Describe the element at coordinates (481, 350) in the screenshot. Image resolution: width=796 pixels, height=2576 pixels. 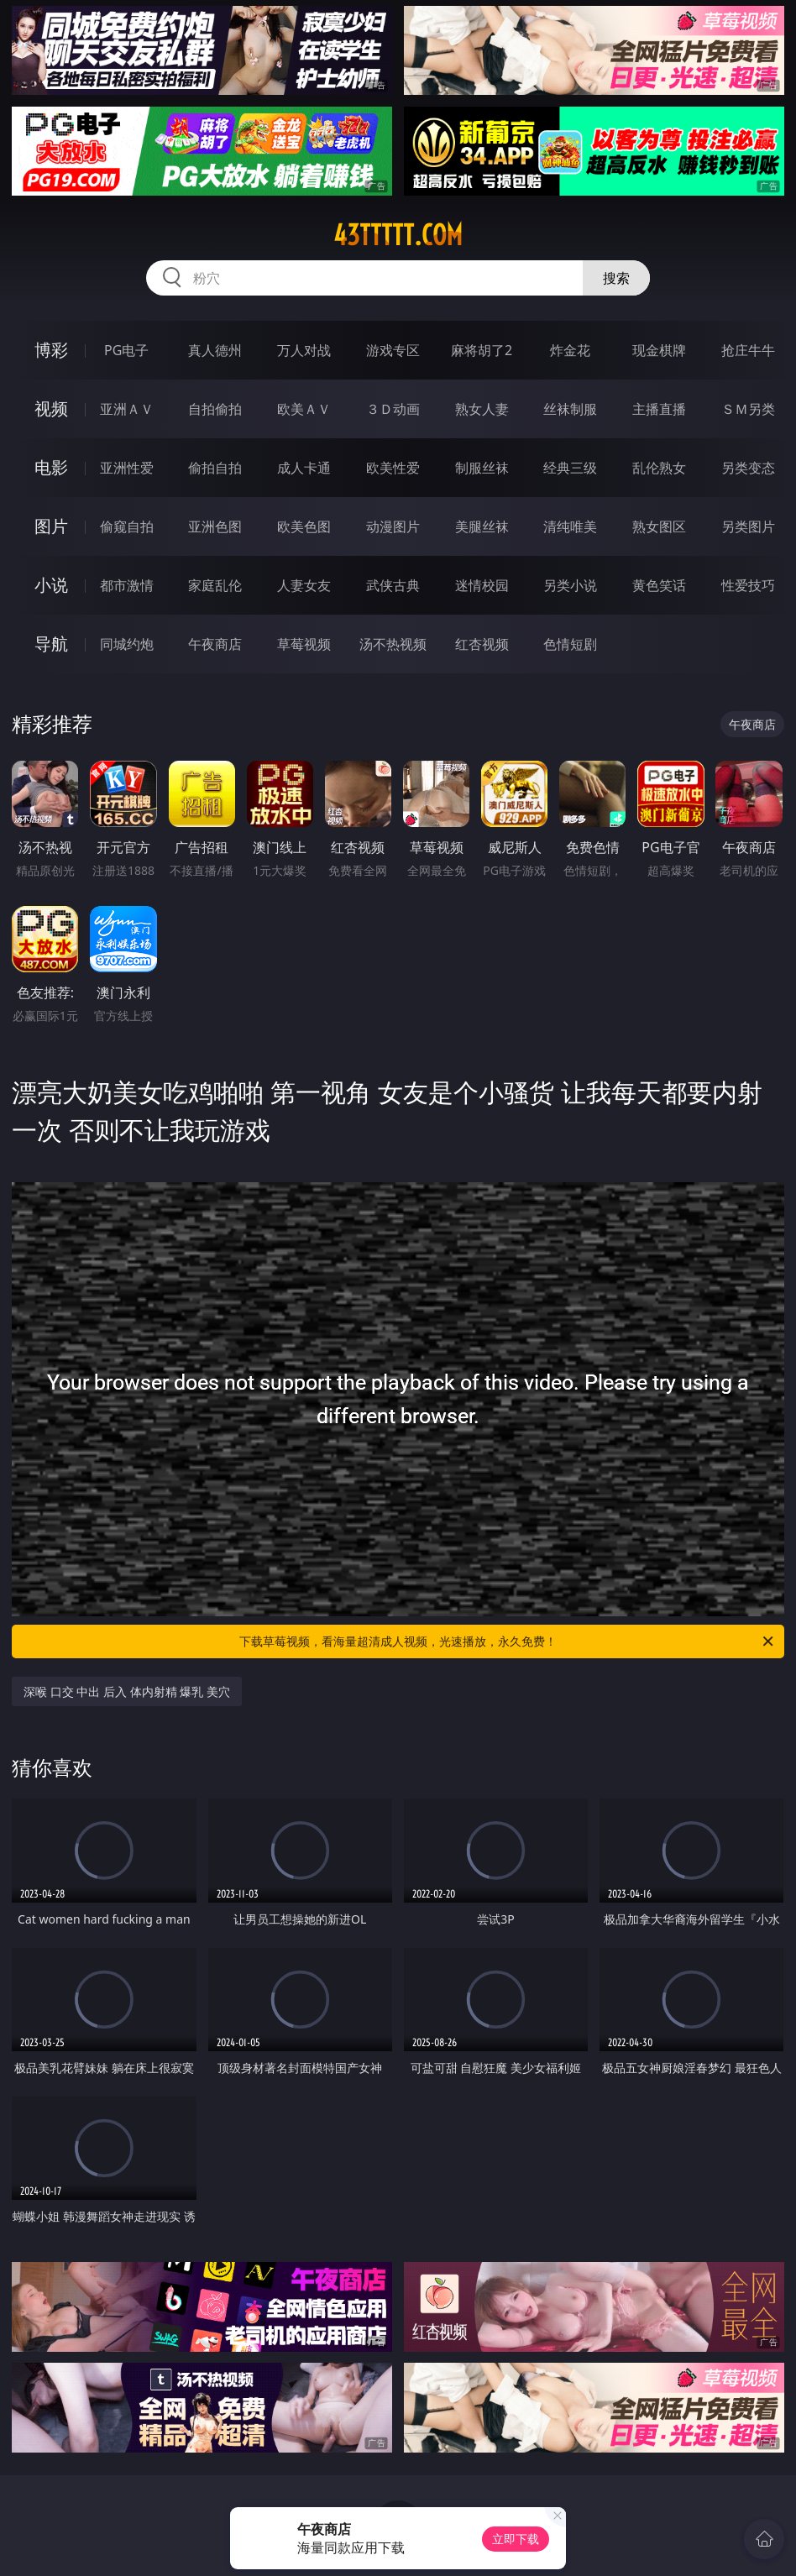
I see `麻将胡了2` at that location.